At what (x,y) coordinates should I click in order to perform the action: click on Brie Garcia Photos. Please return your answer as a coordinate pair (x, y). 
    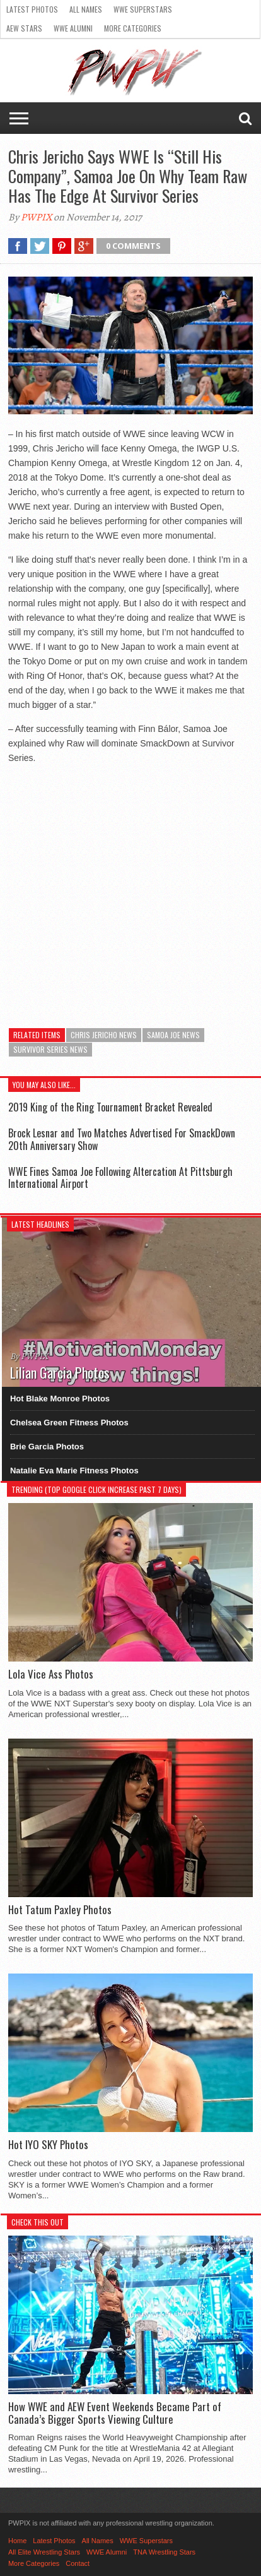
    Looking at the image, I should click on (47, 1446).